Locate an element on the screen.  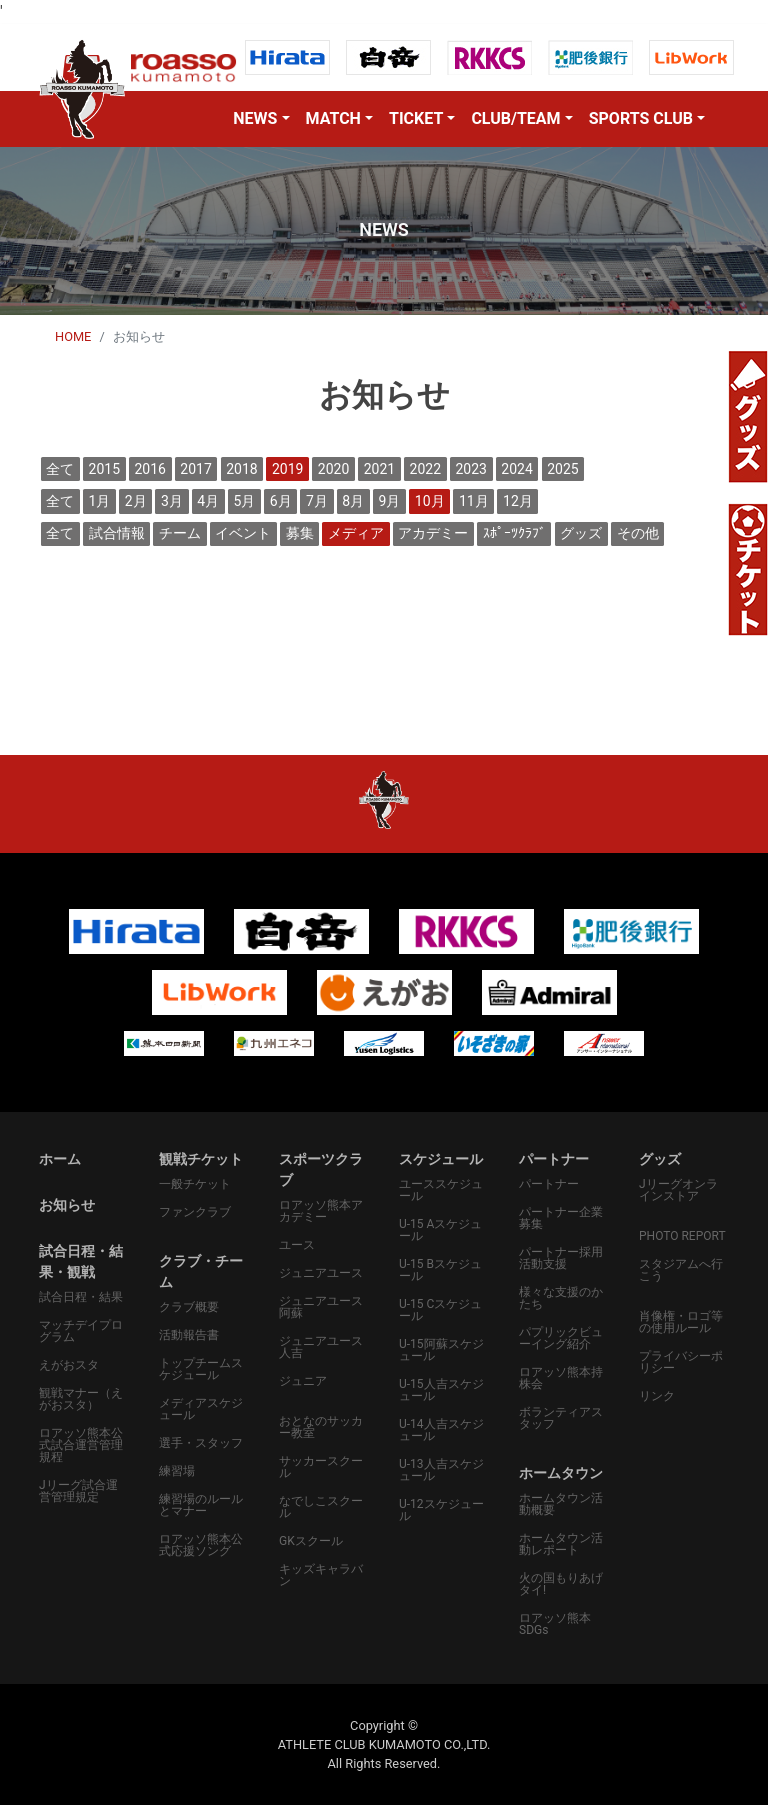
チーム is located at coordinates (180, 533).